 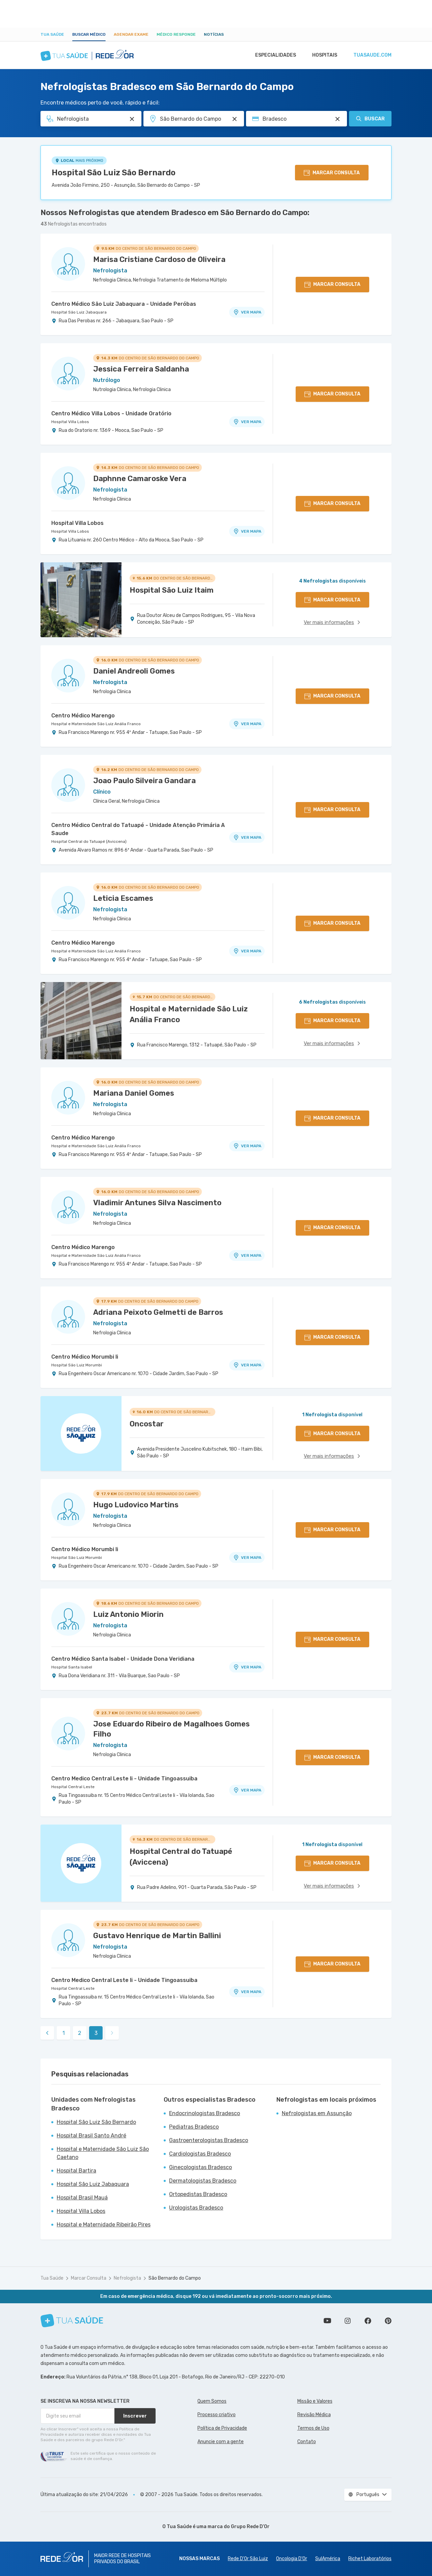 What do you see at coordinates (196, 2207) in the screenshot?
I see `Urologistas Bradesco` at bounding box center [196, 2207].